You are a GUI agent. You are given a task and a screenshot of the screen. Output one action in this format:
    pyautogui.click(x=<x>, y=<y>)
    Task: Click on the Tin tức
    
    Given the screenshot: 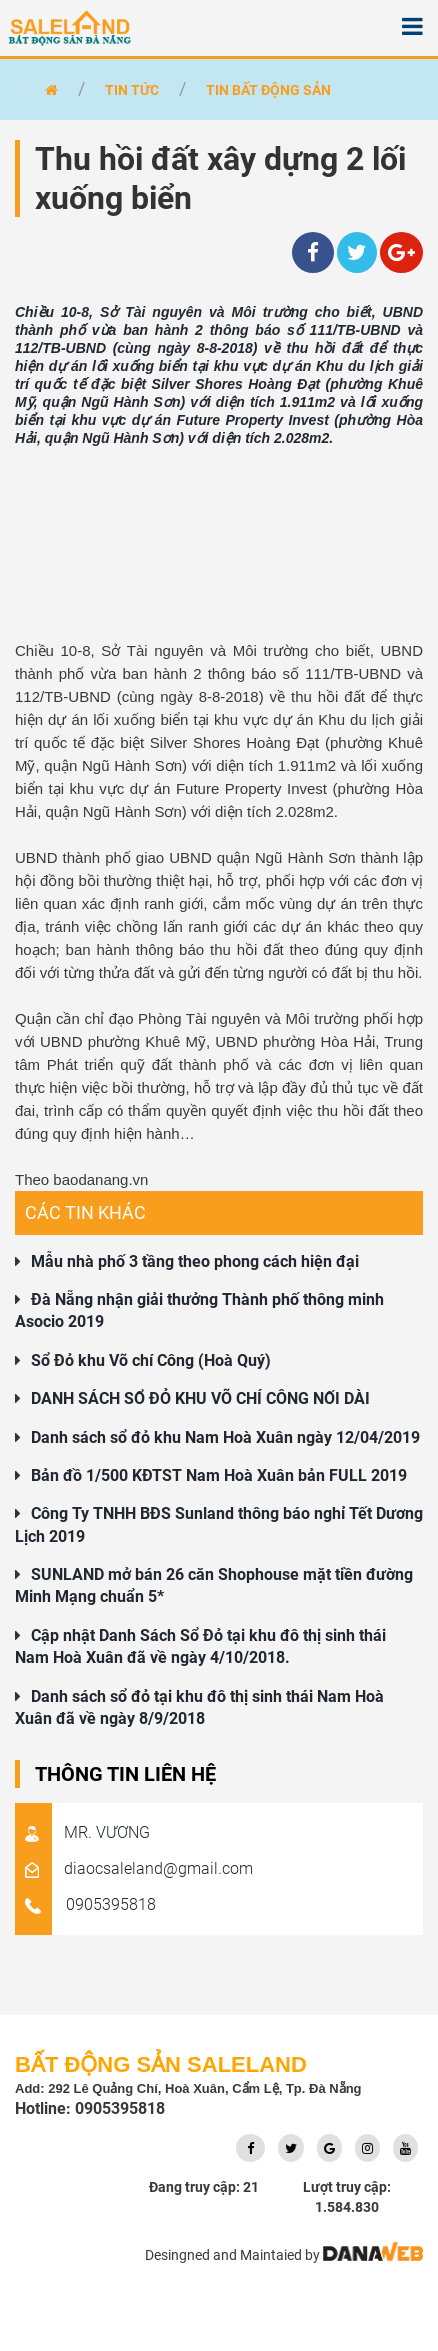 What is the action you would take?
    pyautogui.click(x=132, y=90)
    